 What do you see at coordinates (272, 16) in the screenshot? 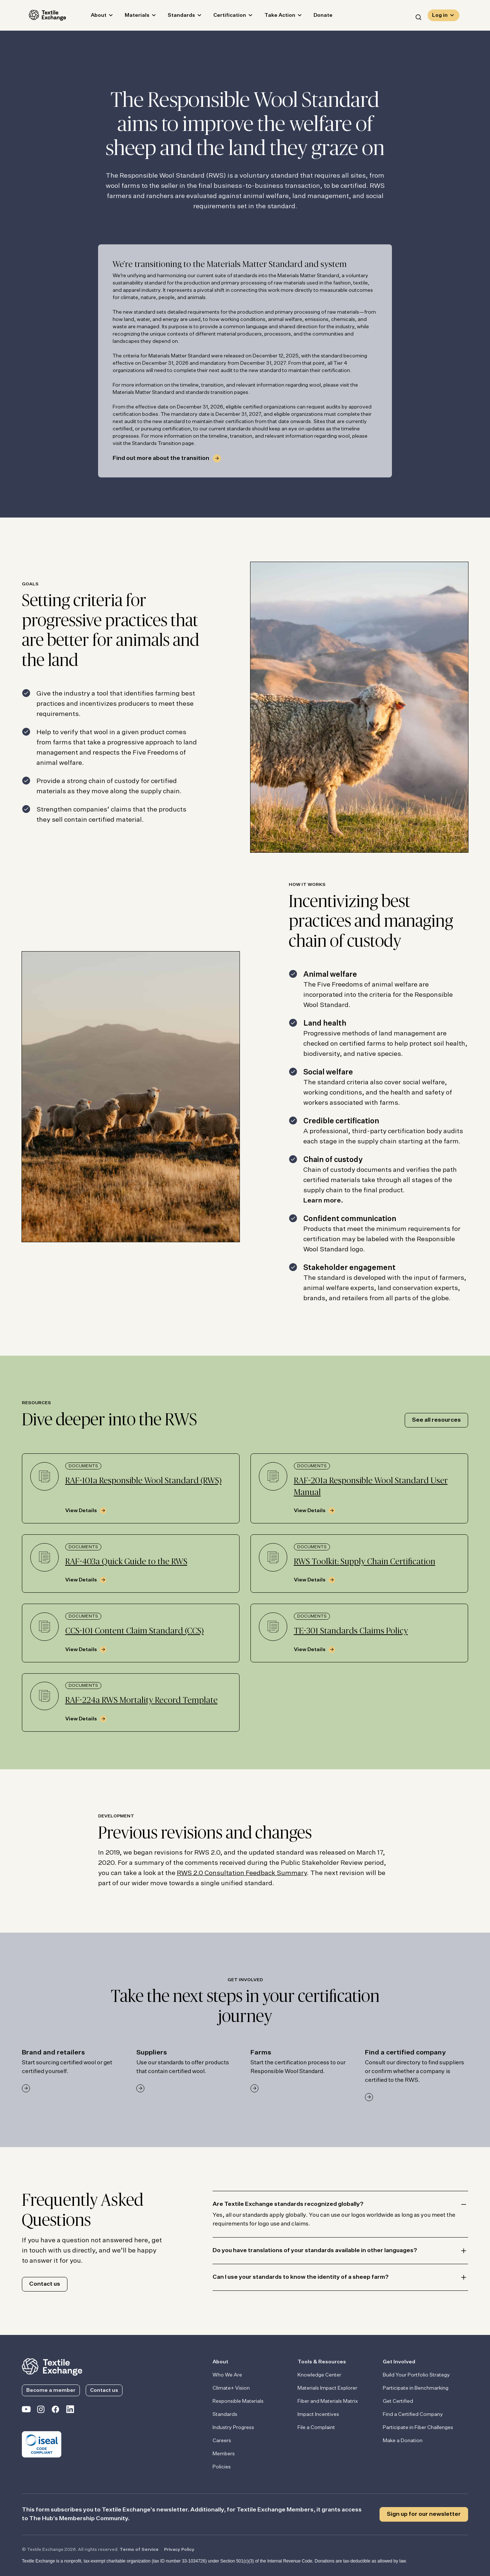
I see `Take Action` at bounding box center [272, 16].